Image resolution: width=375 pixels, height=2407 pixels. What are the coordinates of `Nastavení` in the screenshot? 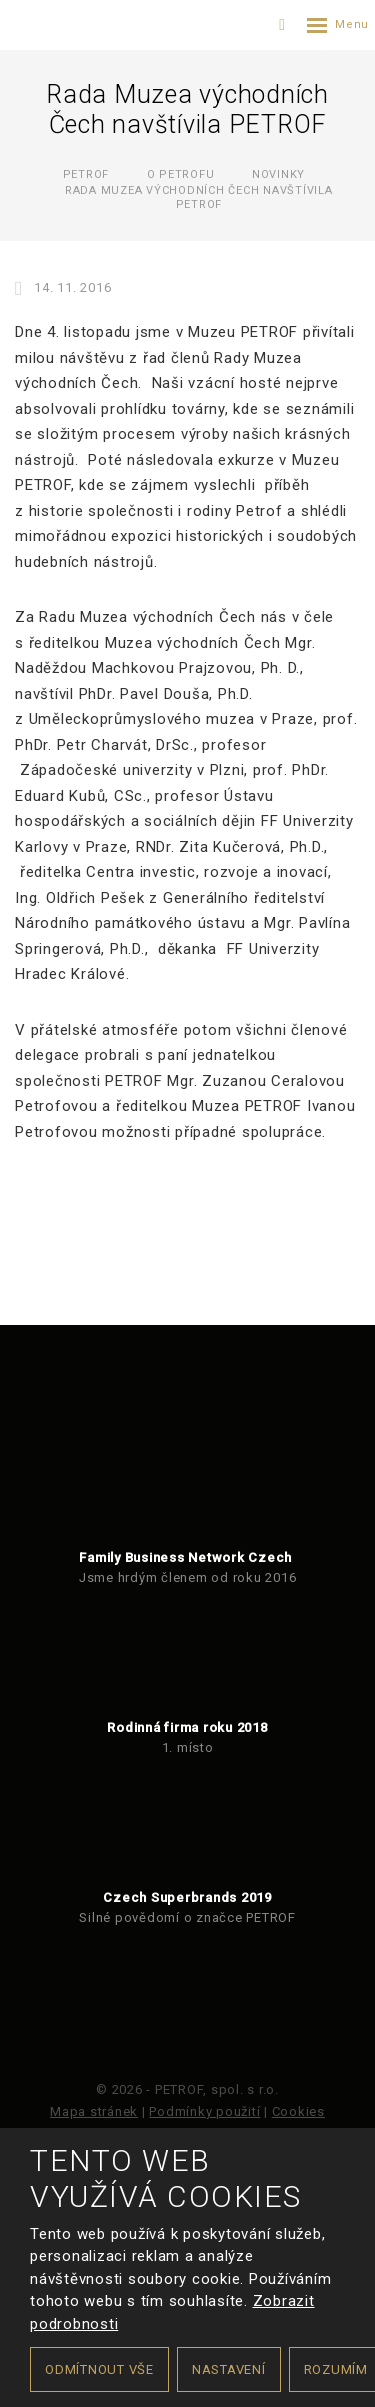 It's located at (229, 2369).